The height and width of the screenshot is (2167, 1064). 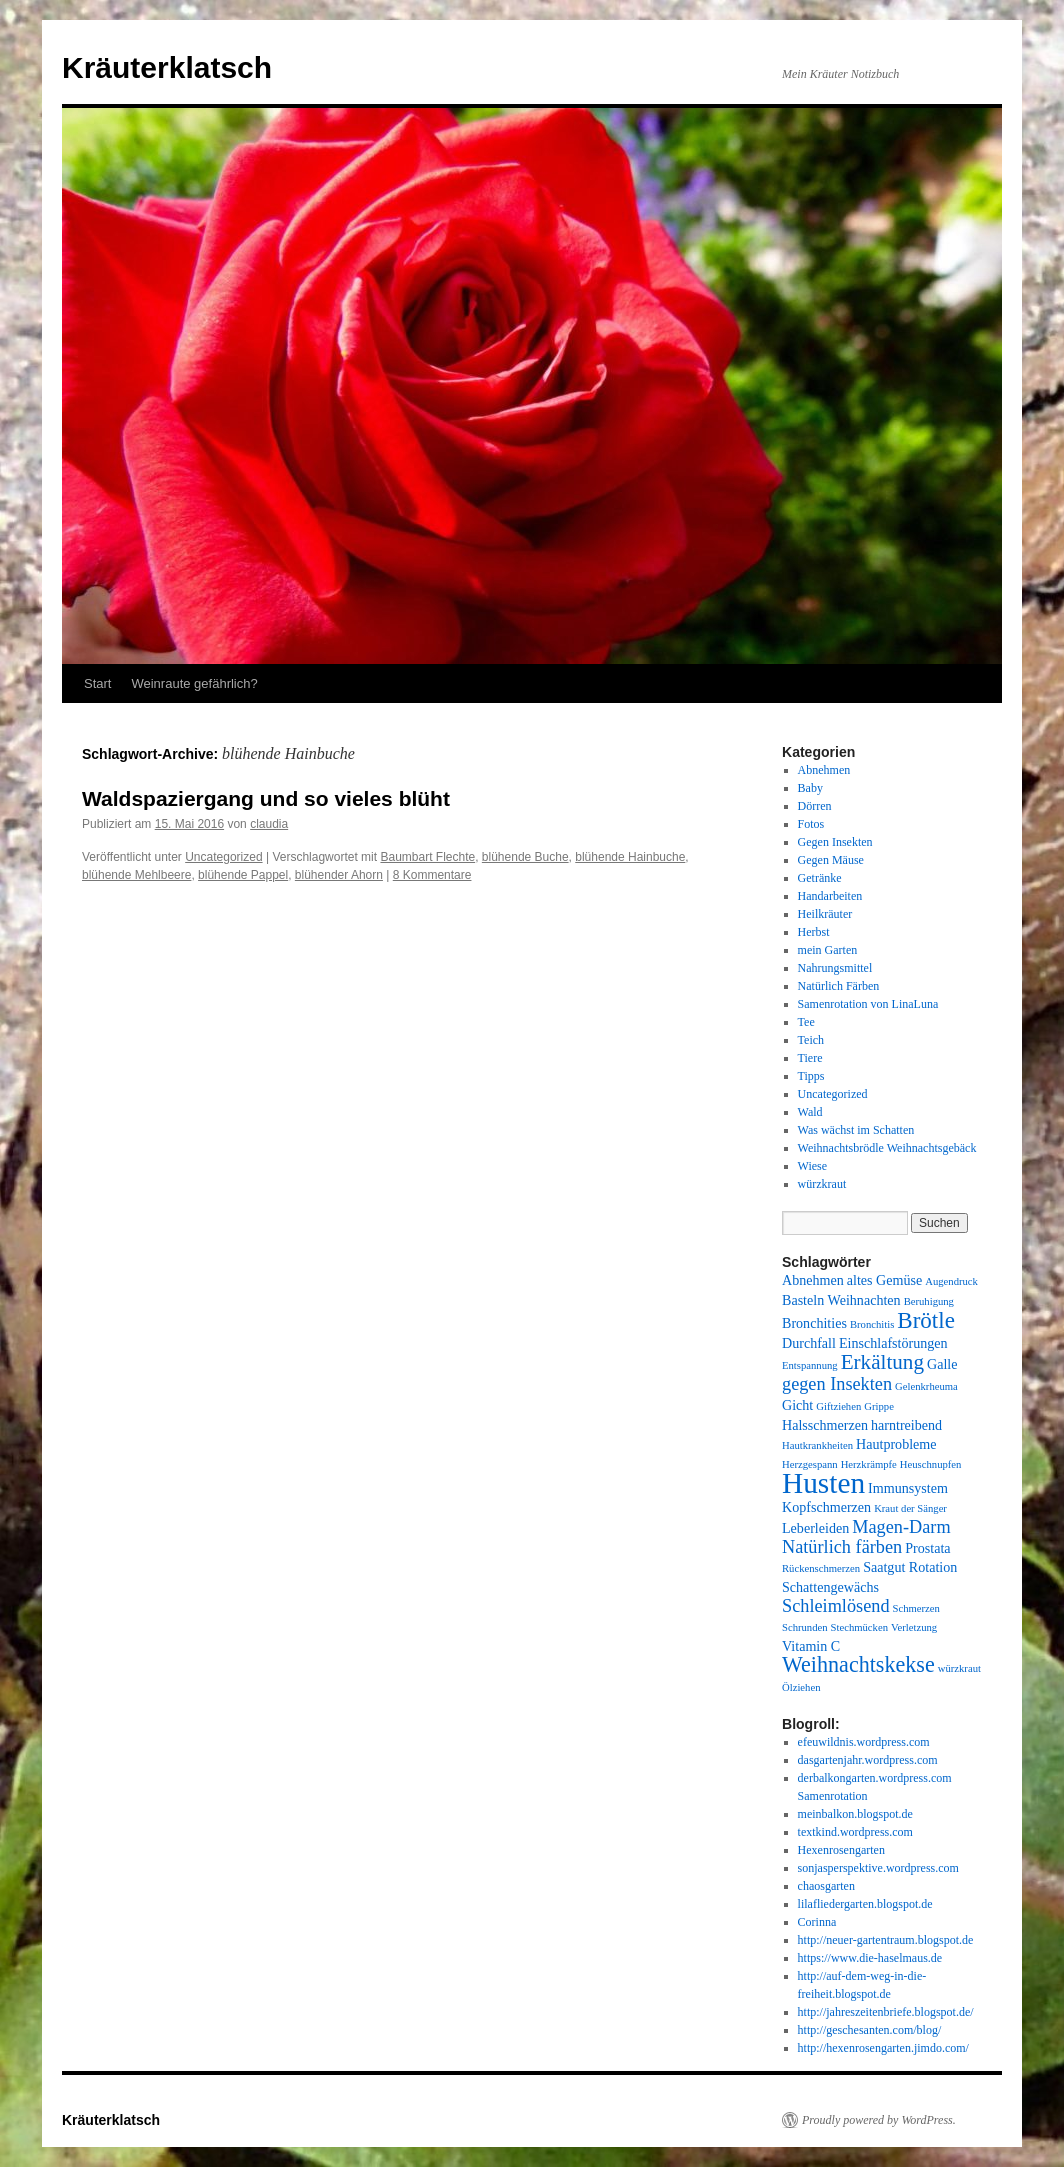 I want to click on sonjasperspektive.wordpress.com, so click(x=878, y=1868).